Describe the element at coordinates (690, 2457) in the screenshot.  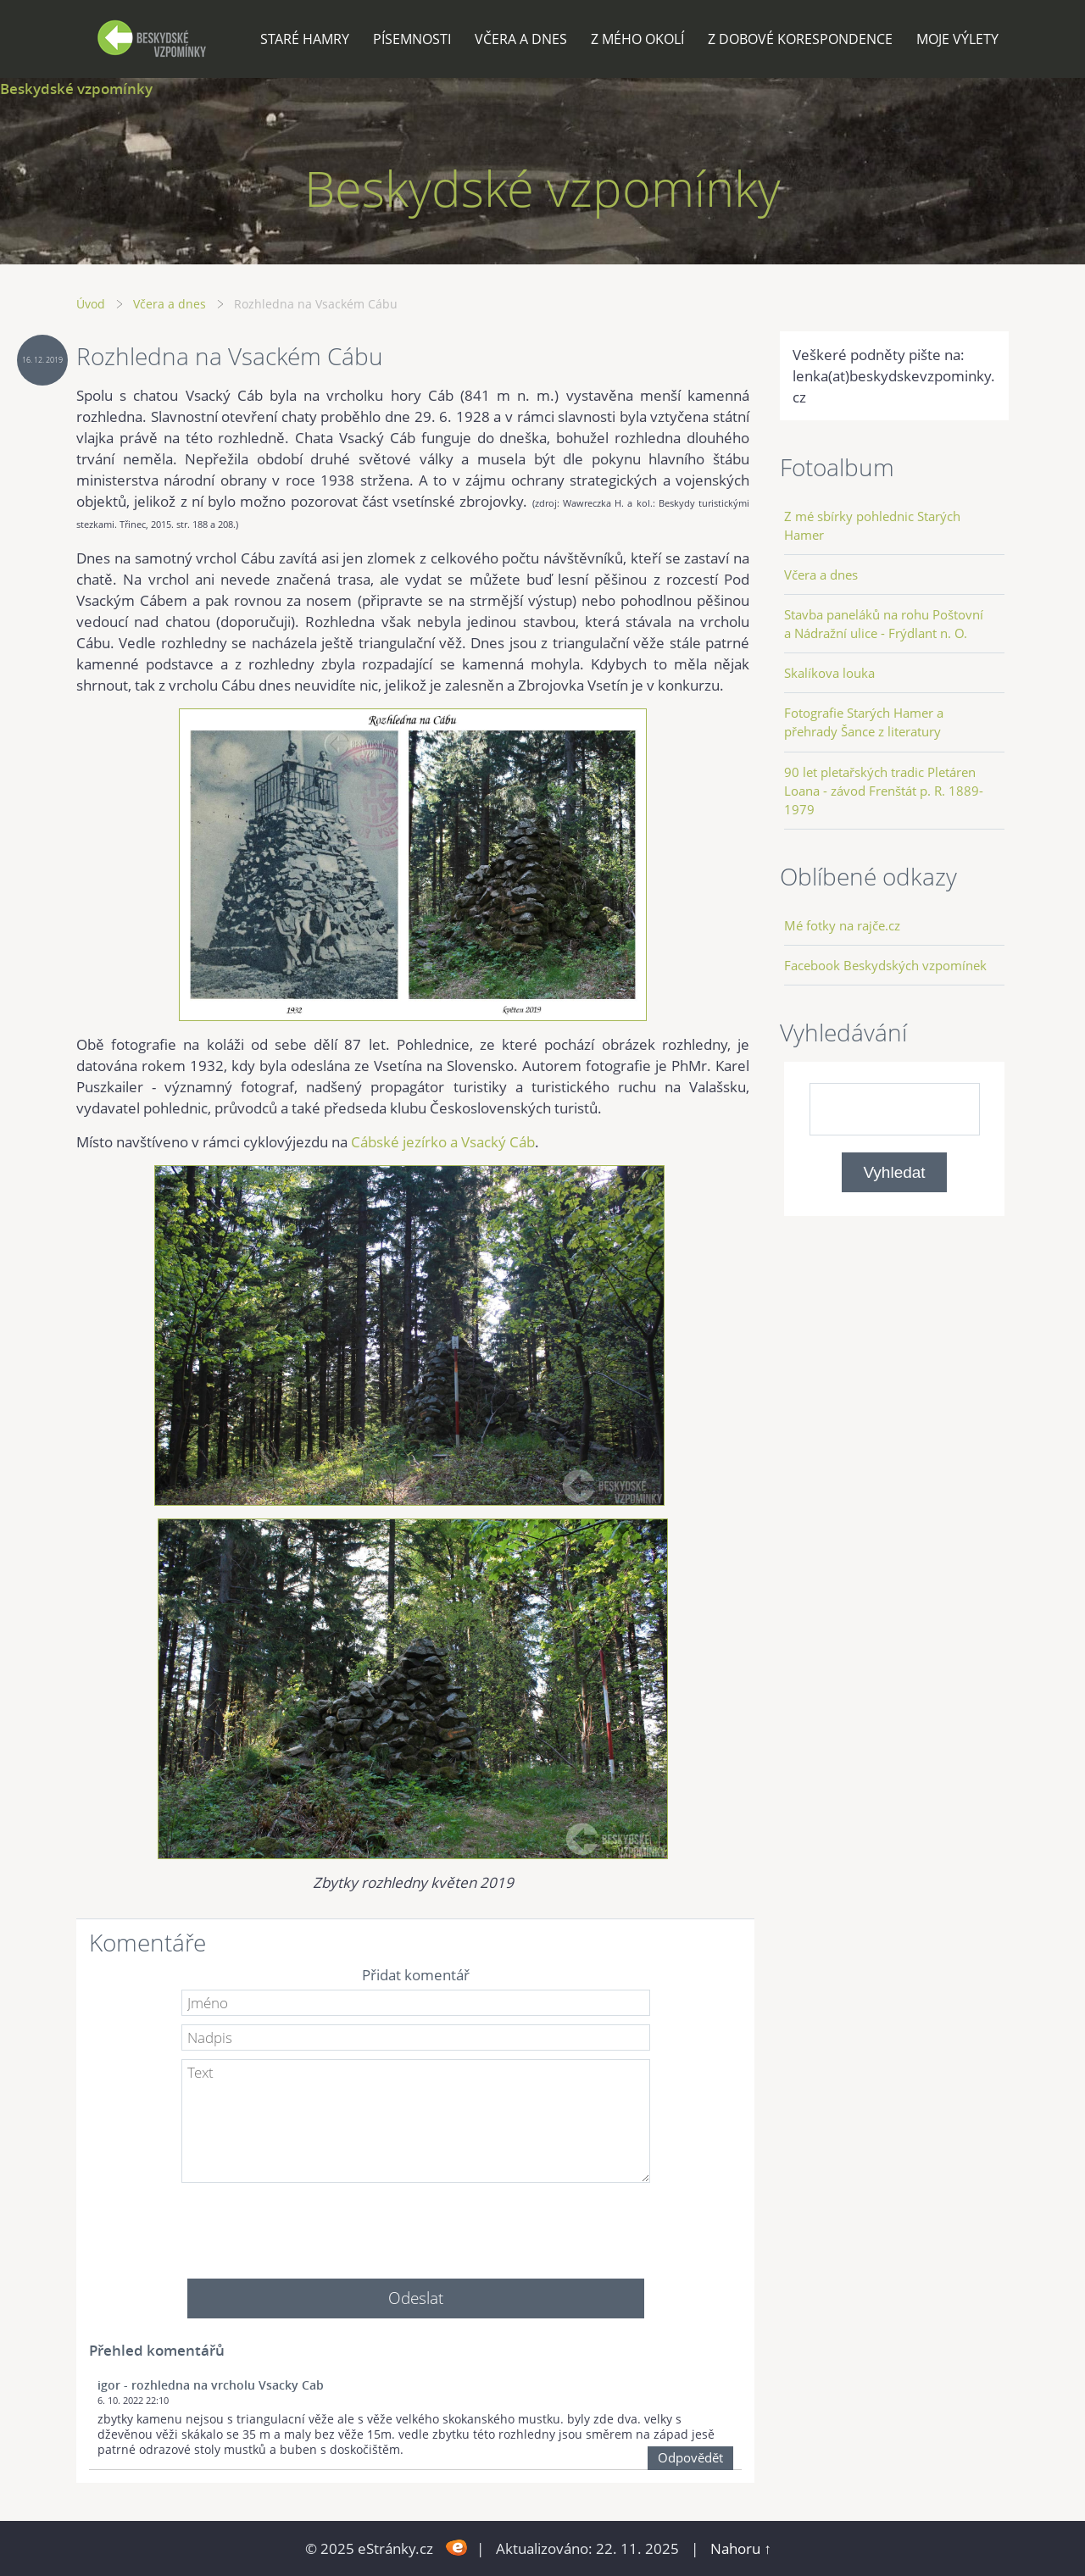
I see `Odpovědět` at that location.